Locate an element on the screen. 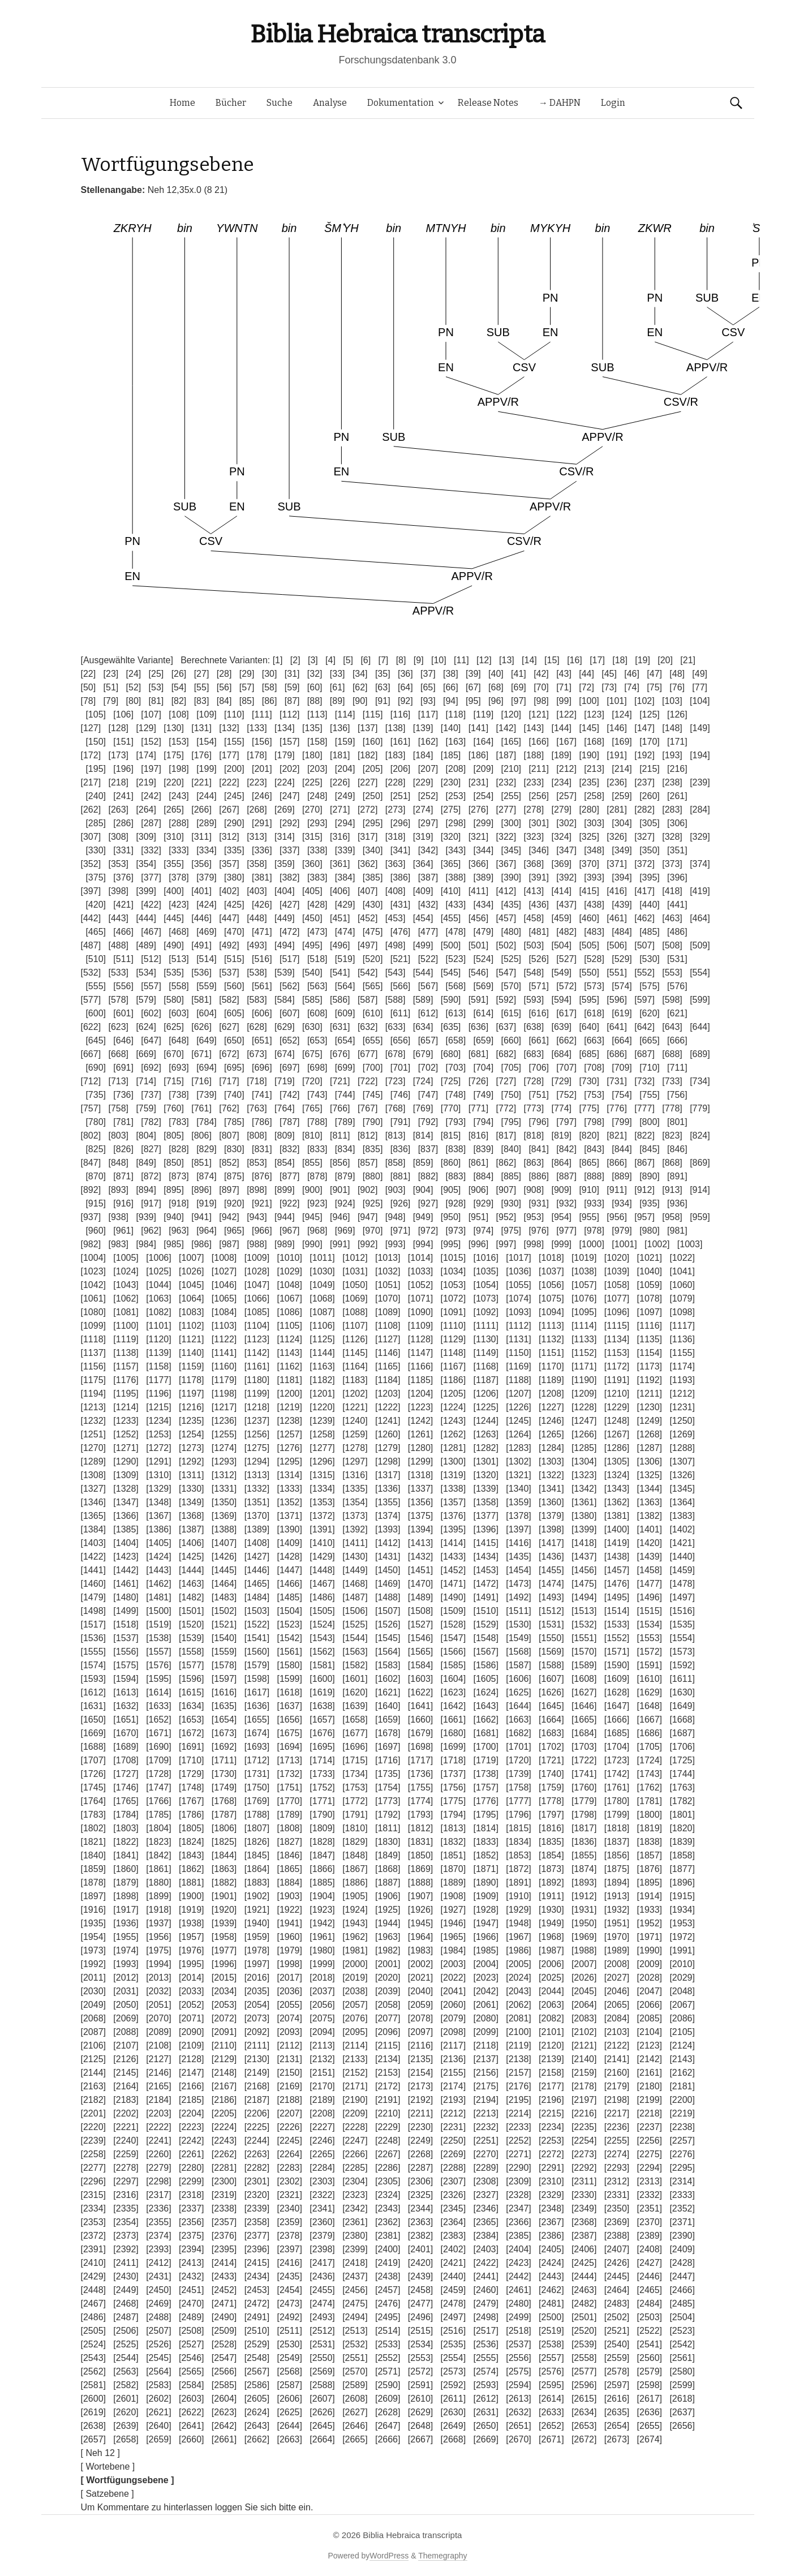 This screenshot has height=2576, width=795. [860] is located at coordinates (451, 1162).